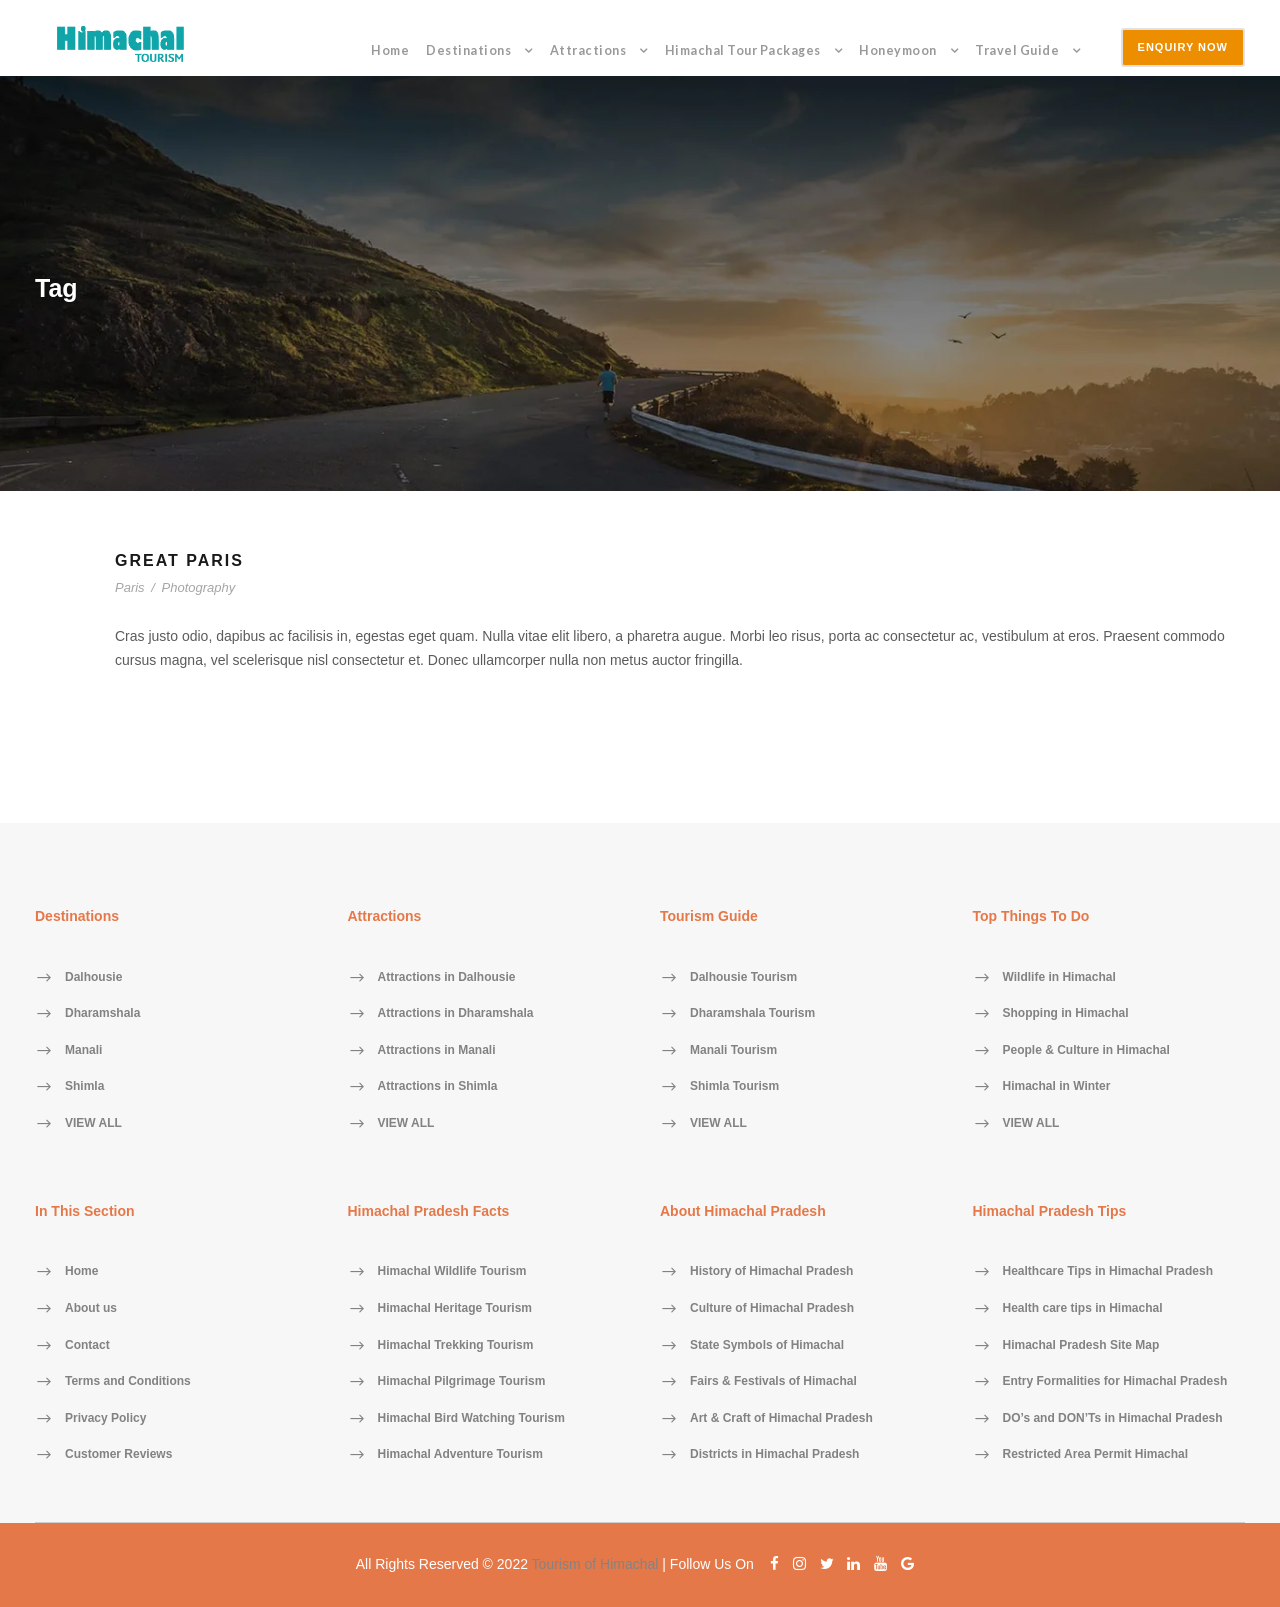 This screenshot has height=1607, width=1280. What do you see at coordinates (390, 50) in the screenshot?
I see `Home` at bounding box center [390, 50].